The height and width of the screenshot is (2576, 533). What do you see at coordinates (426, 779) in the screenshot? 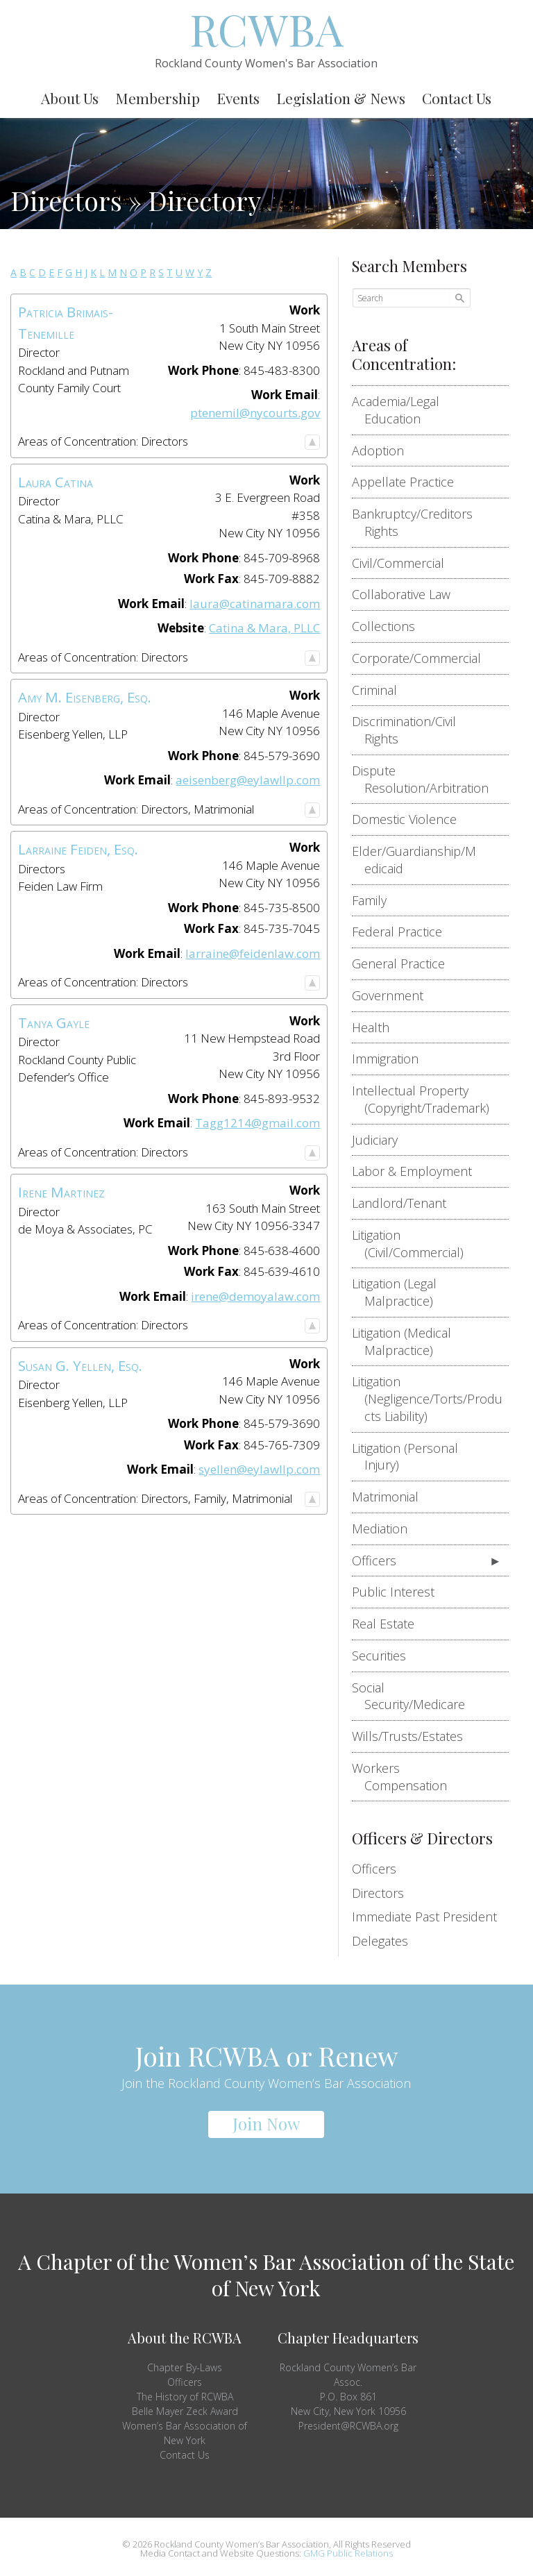
I see `Dispute Resolution/Arbitration` at bounding box center [426, 779].